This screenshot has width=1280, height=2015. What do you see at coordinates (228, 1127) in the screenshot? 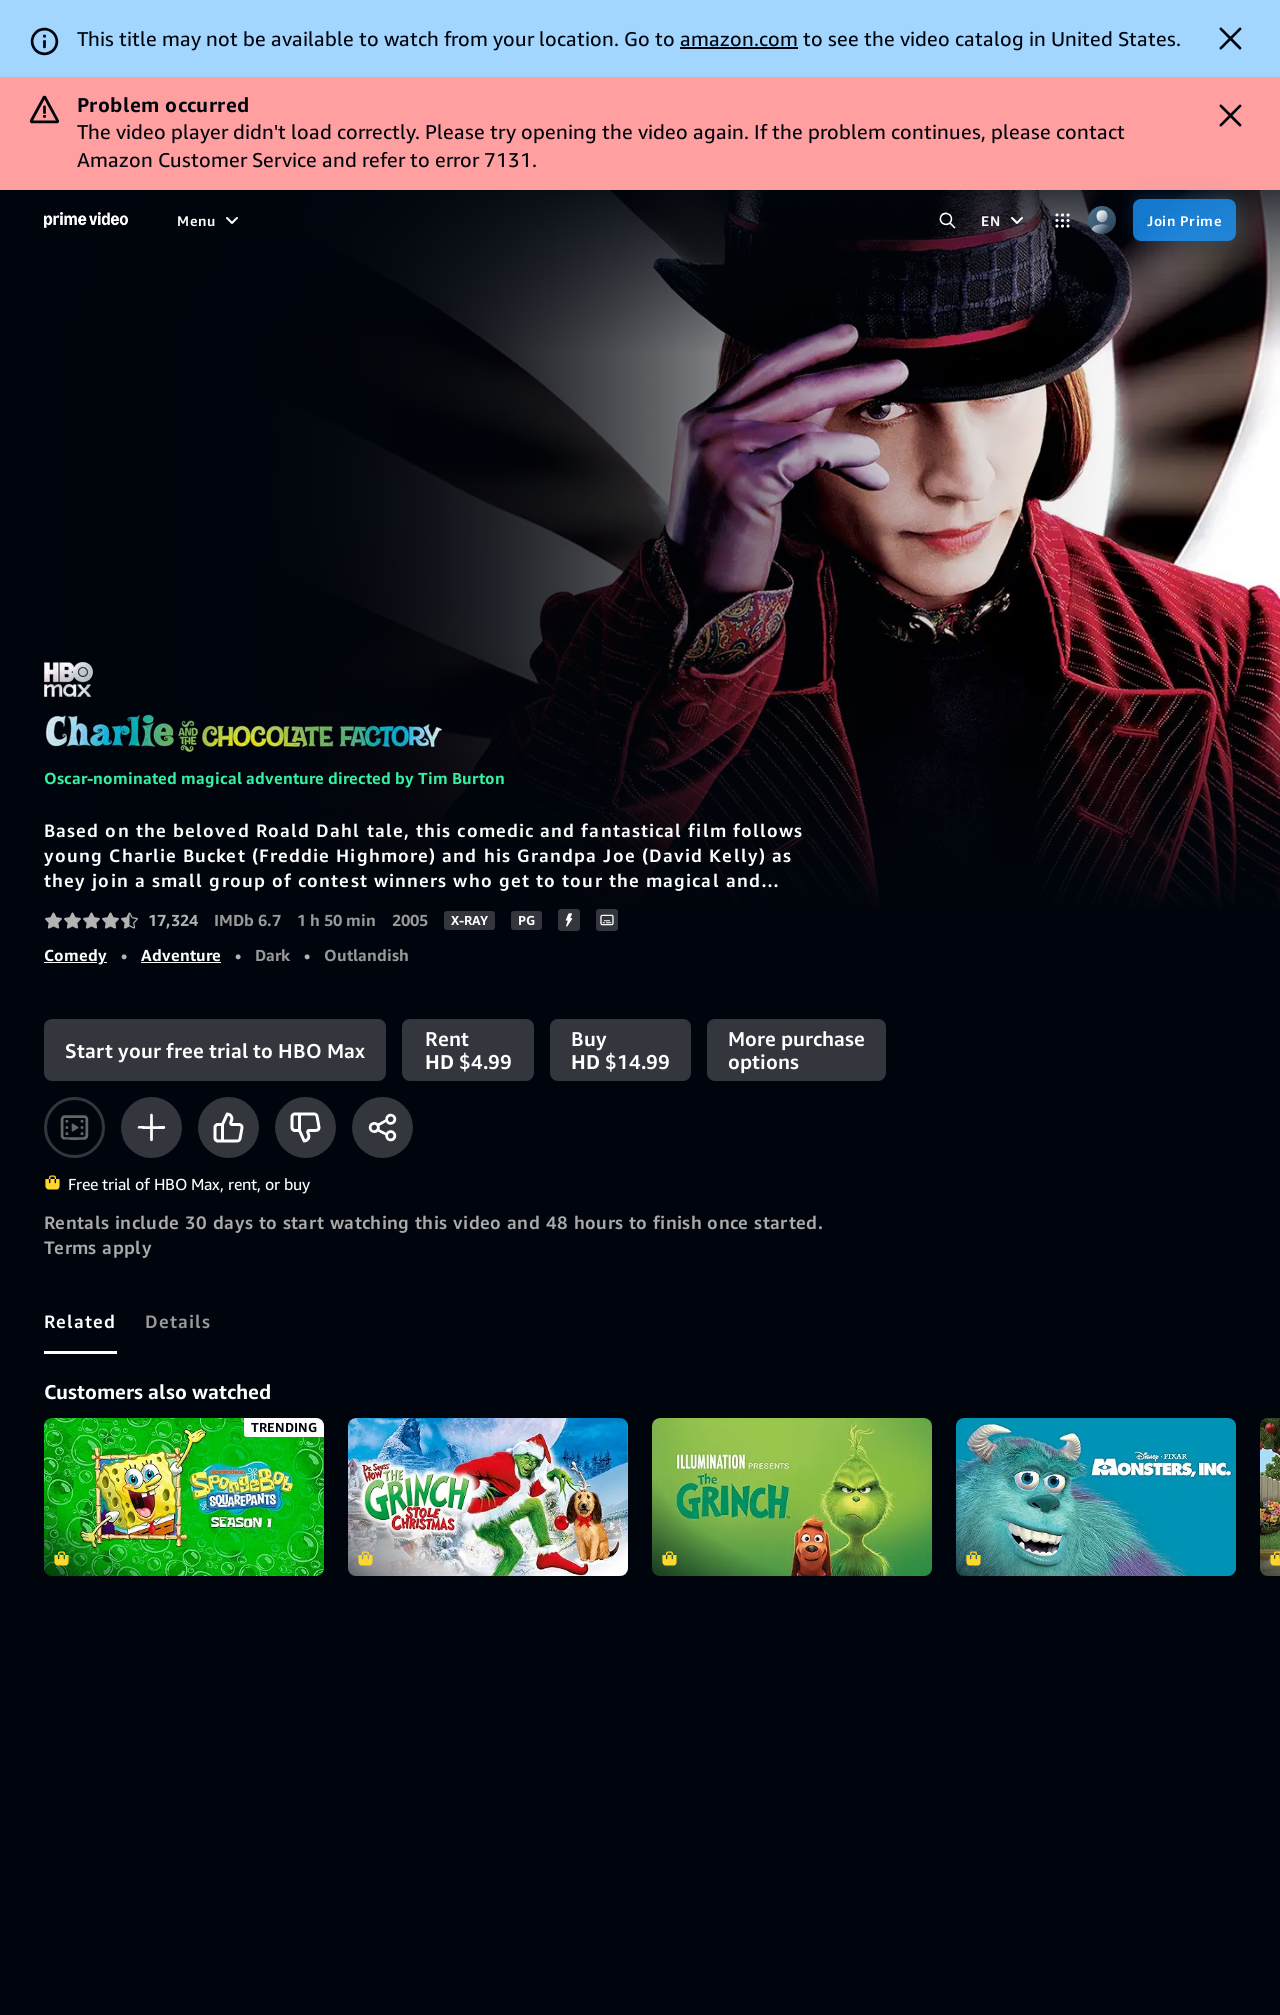
I see `[Like]` at bounding box center [228, 1127].